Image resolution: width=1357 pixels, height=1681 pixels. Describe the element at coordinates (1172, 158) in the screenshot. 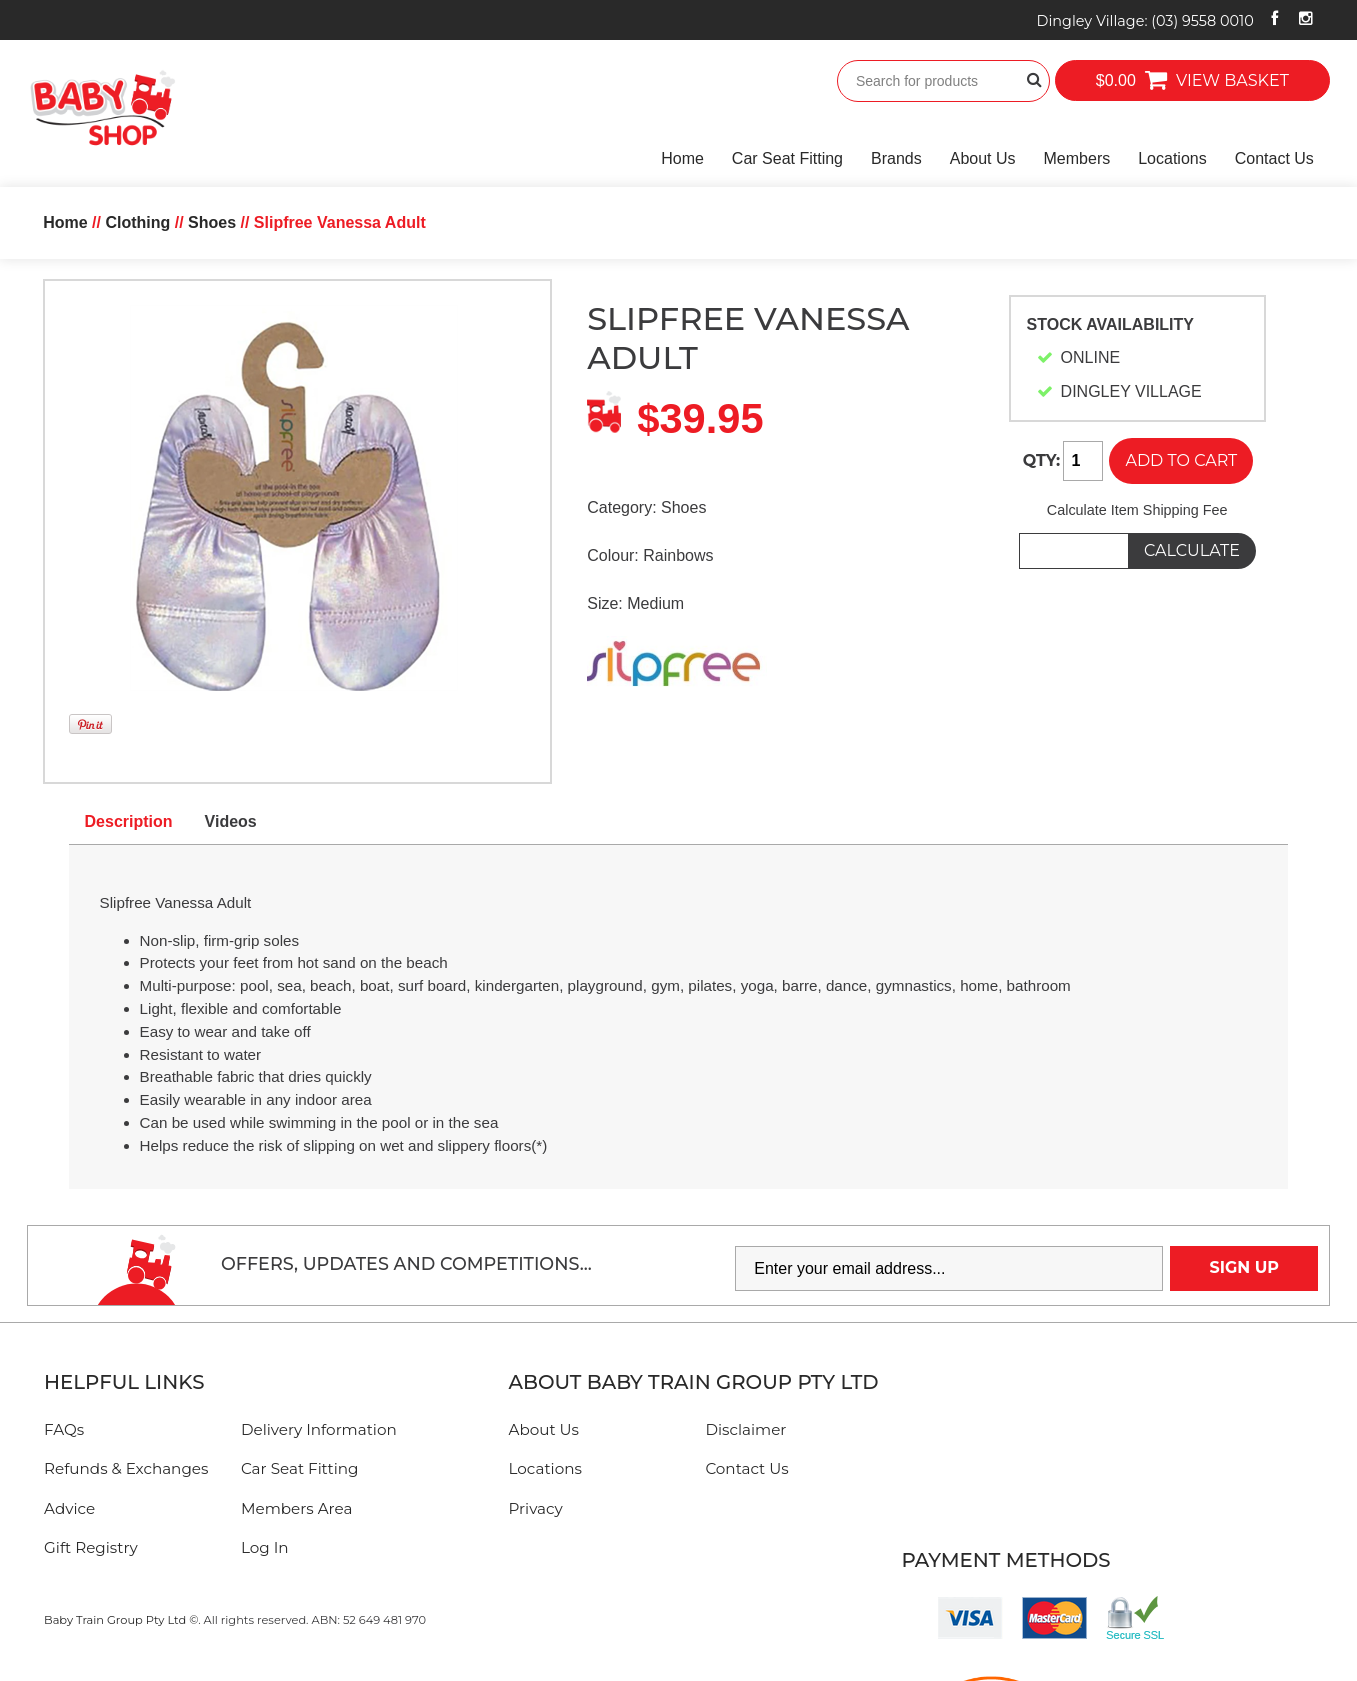

I see `Locations` at that location.